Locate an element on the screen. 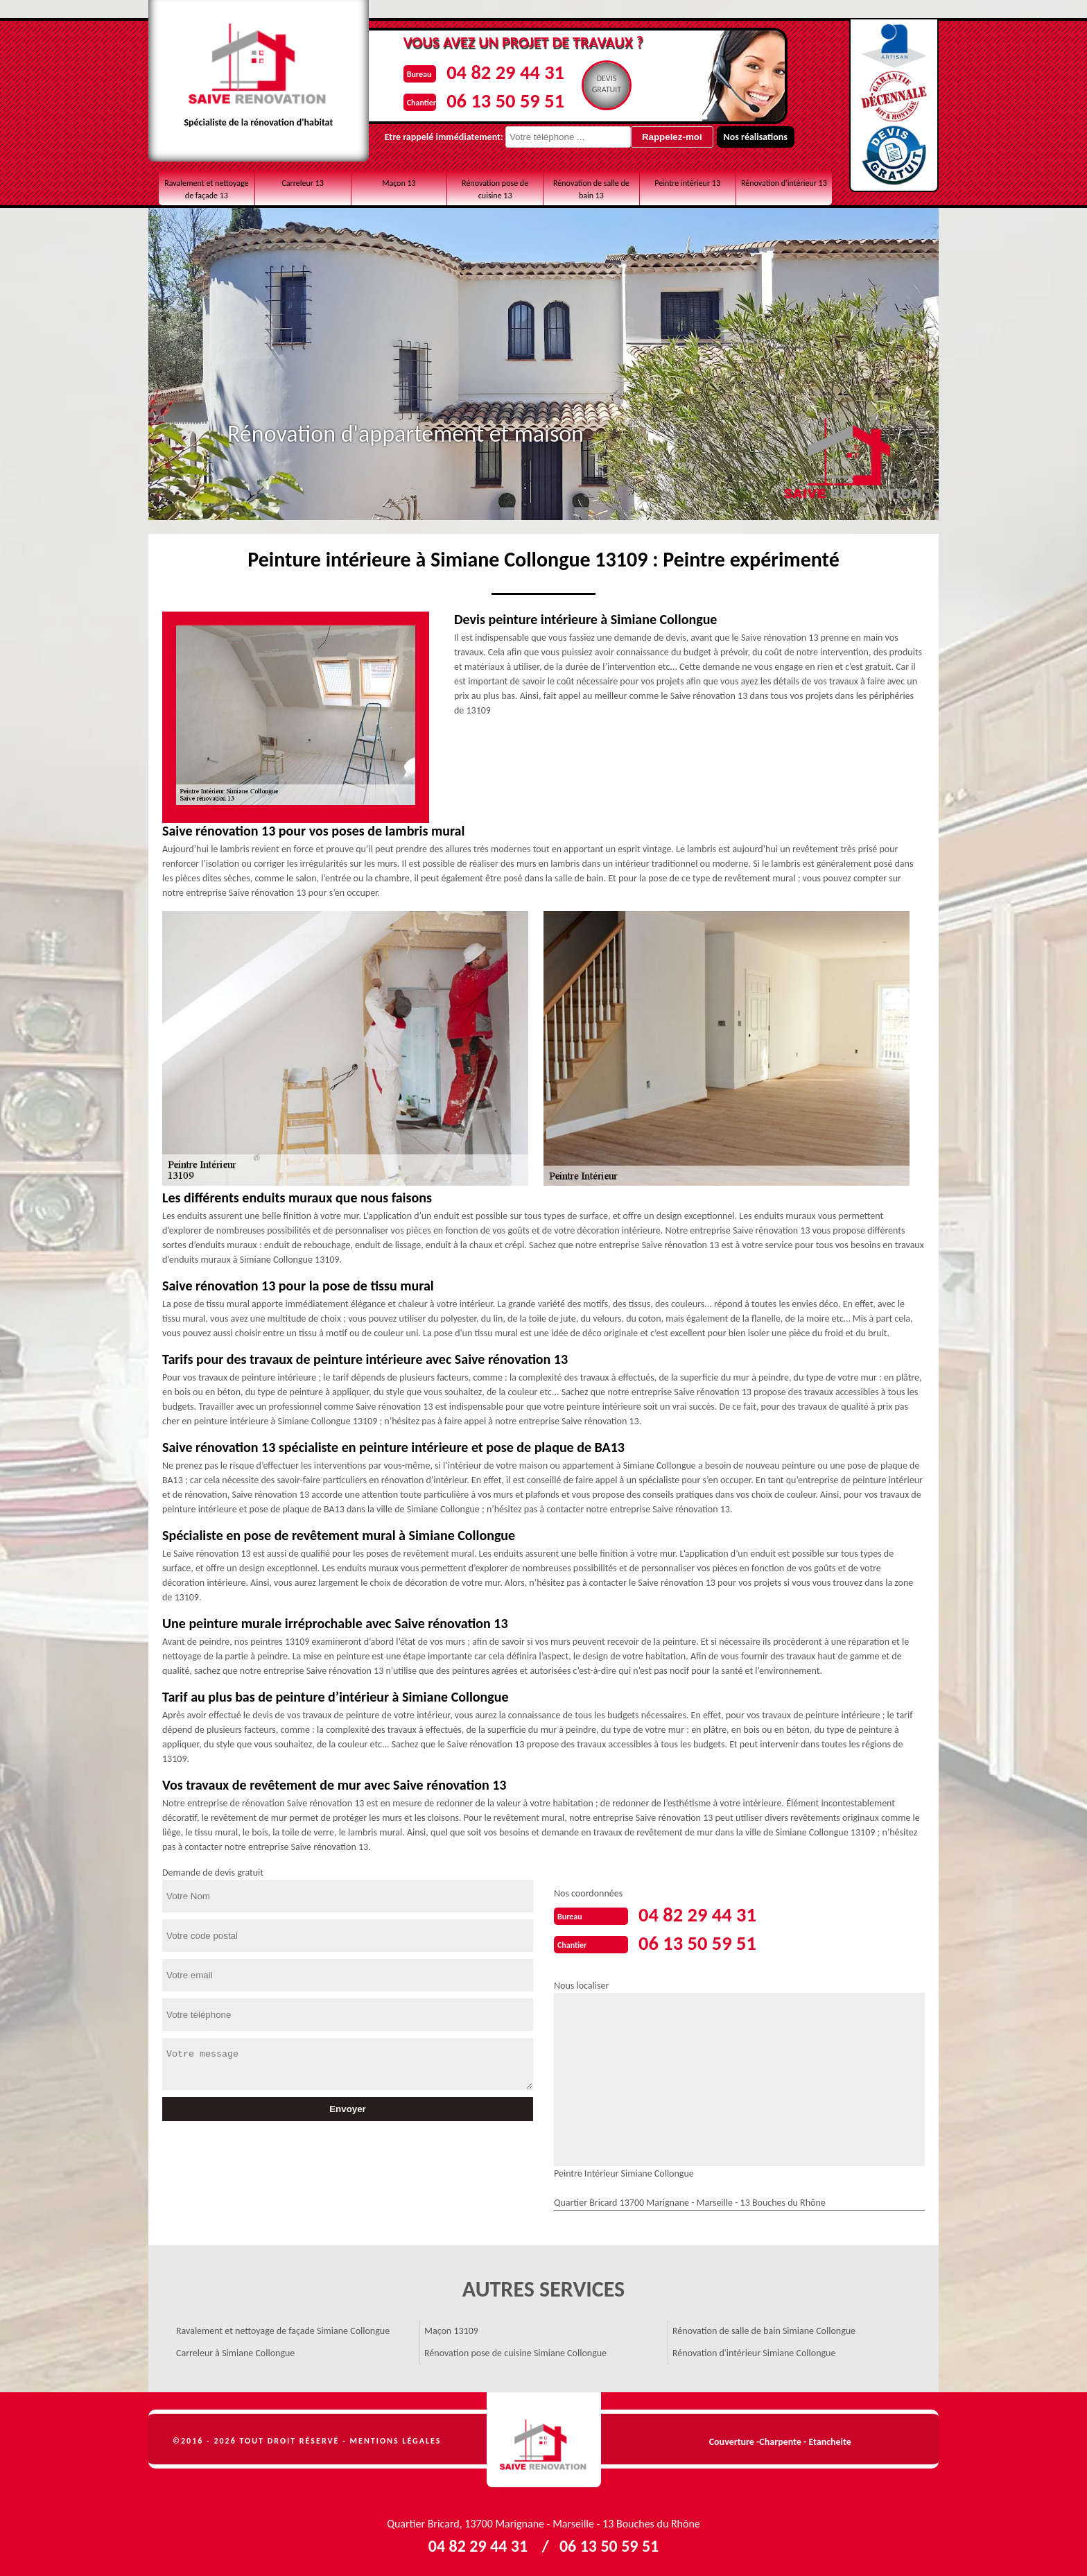 The image size is (1087, 2576). Ravalement et nettoyage de façade Simiane Collongue is located at coordinates (283, 2329).